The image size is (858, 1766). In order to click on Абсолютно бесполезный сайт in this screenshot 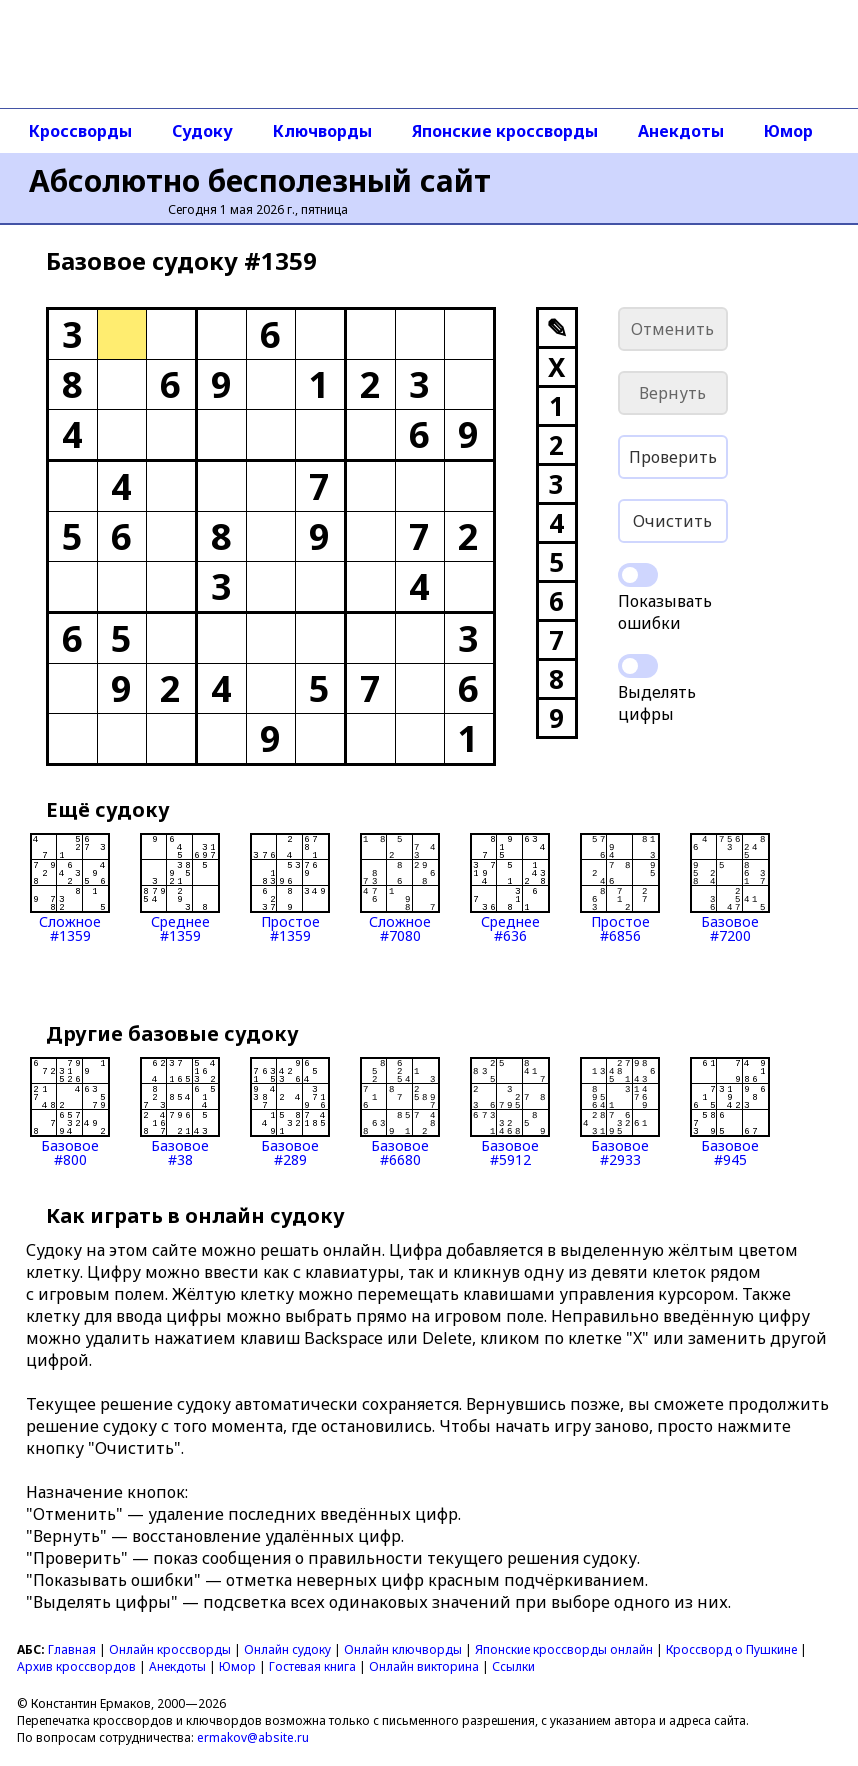, I will do `click(260, 180)`.